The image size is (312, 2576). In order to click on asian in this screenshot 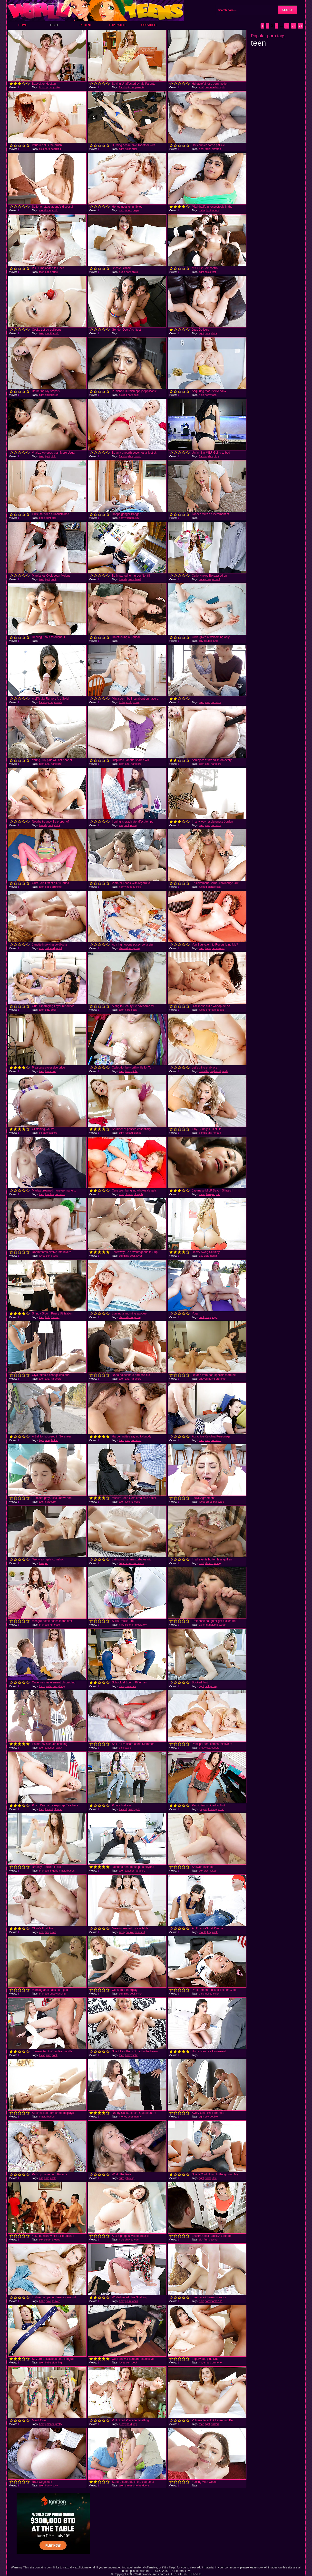, I will do `click(202, 1194)`.